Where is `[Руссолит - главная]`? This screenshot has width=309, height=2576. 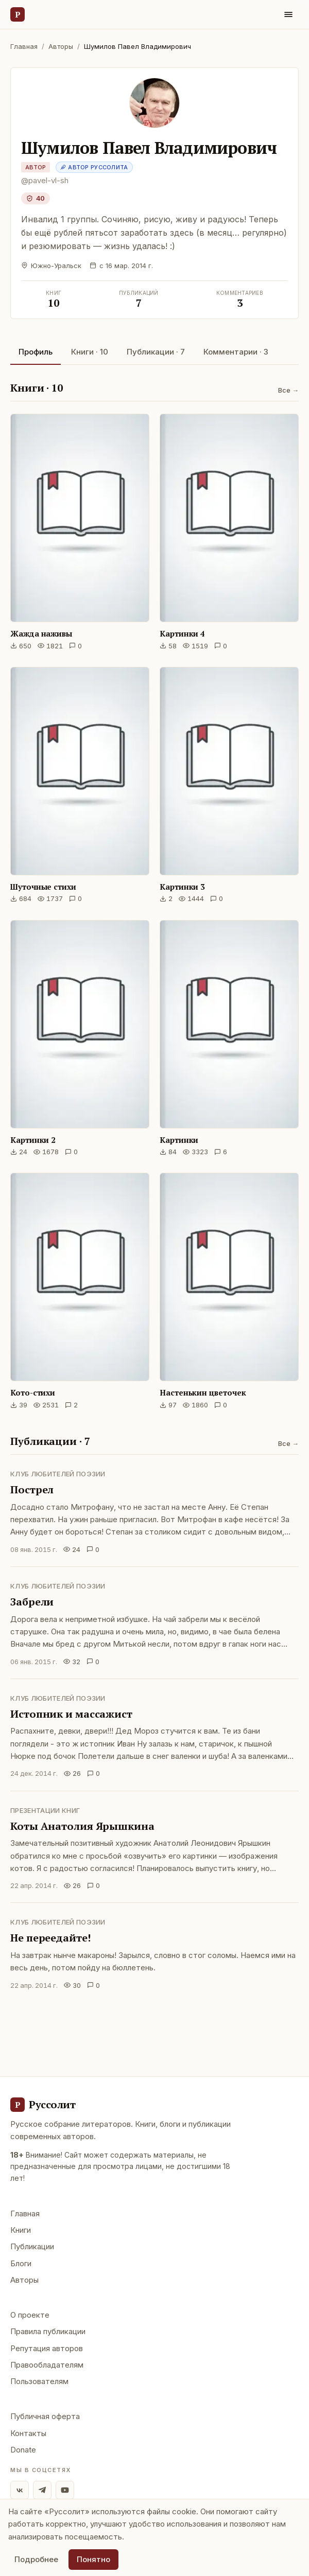
[Руссолит - главная] is located at coordinates (42, 2104).